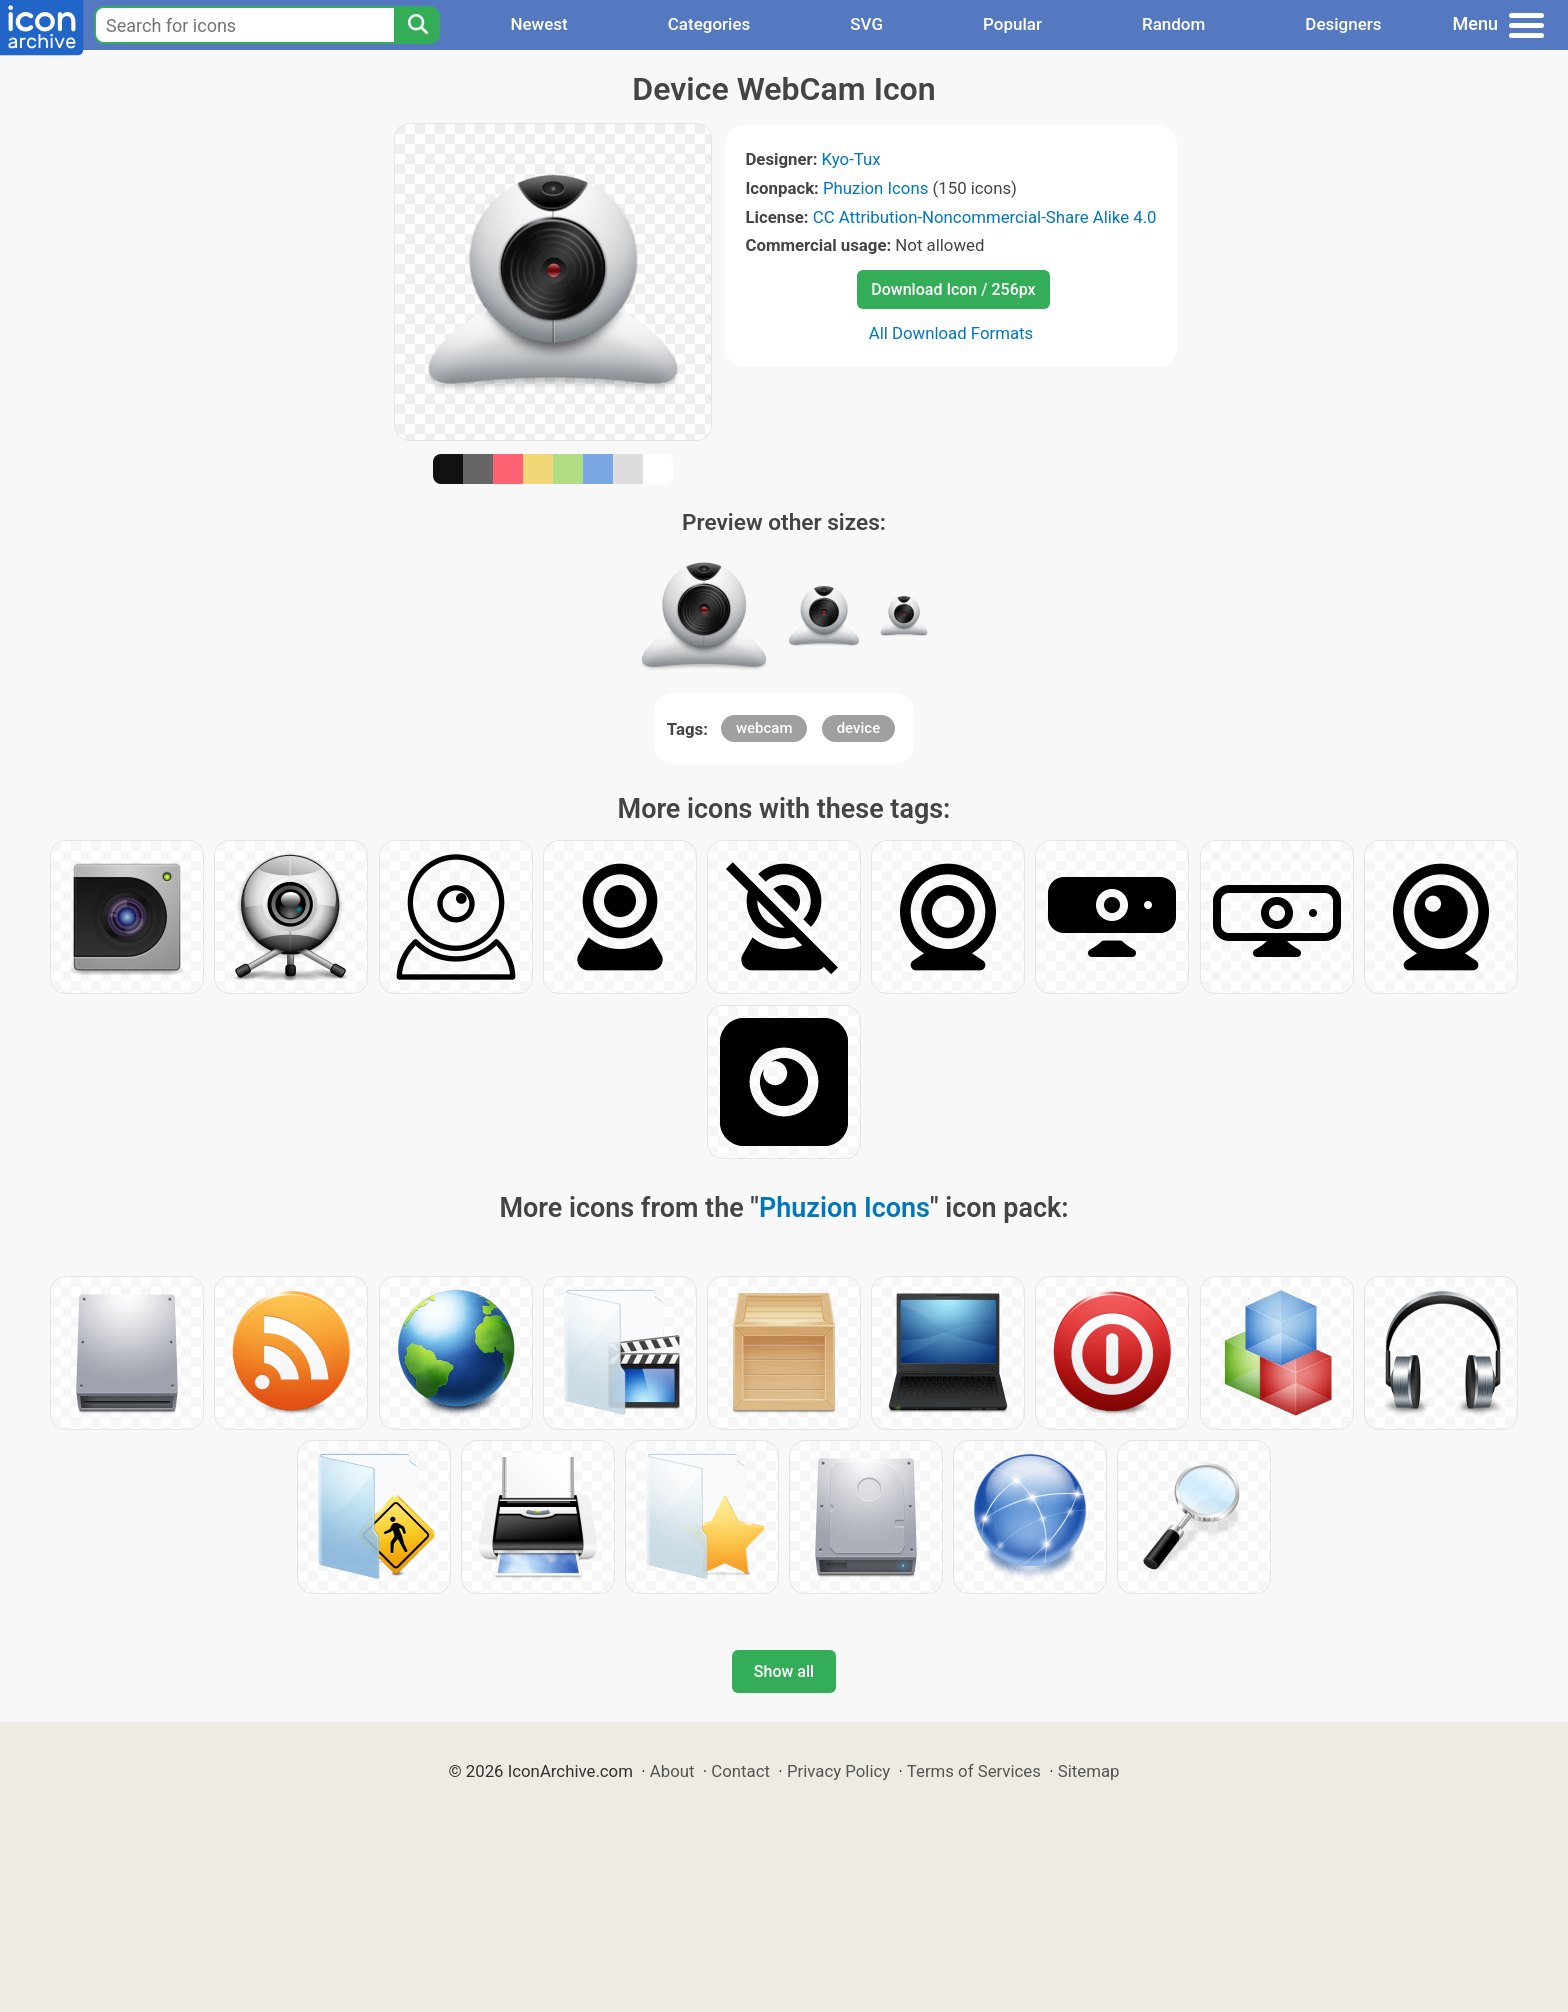  I want to click on Kyo-Tux, so click(851, 159).